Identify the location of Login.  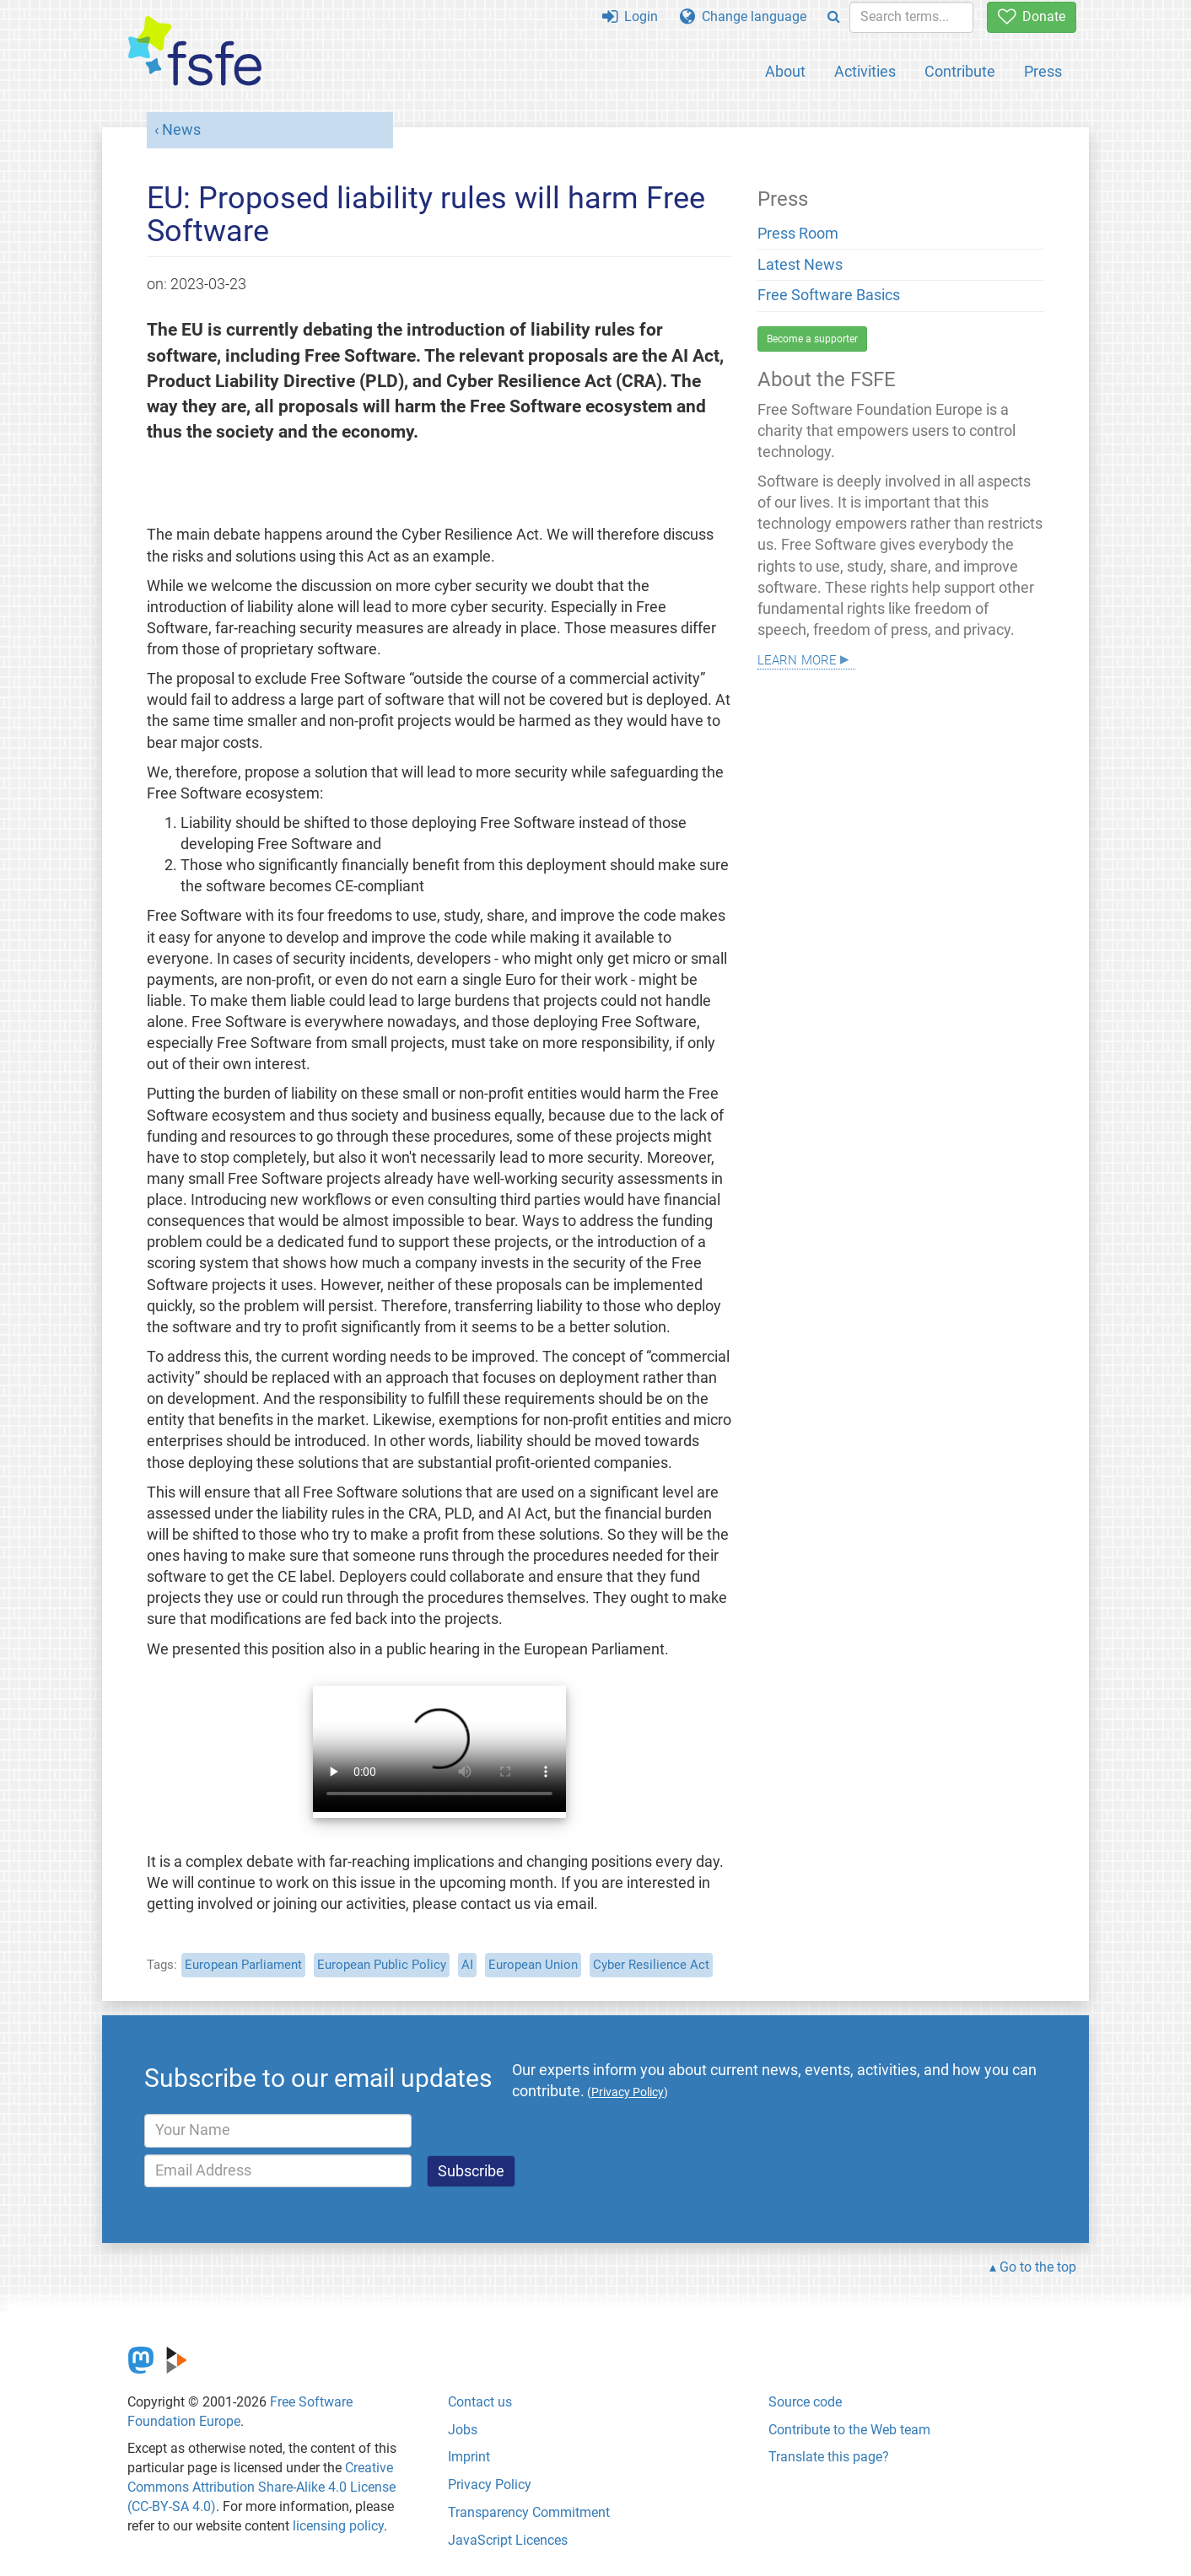
(630, 16).